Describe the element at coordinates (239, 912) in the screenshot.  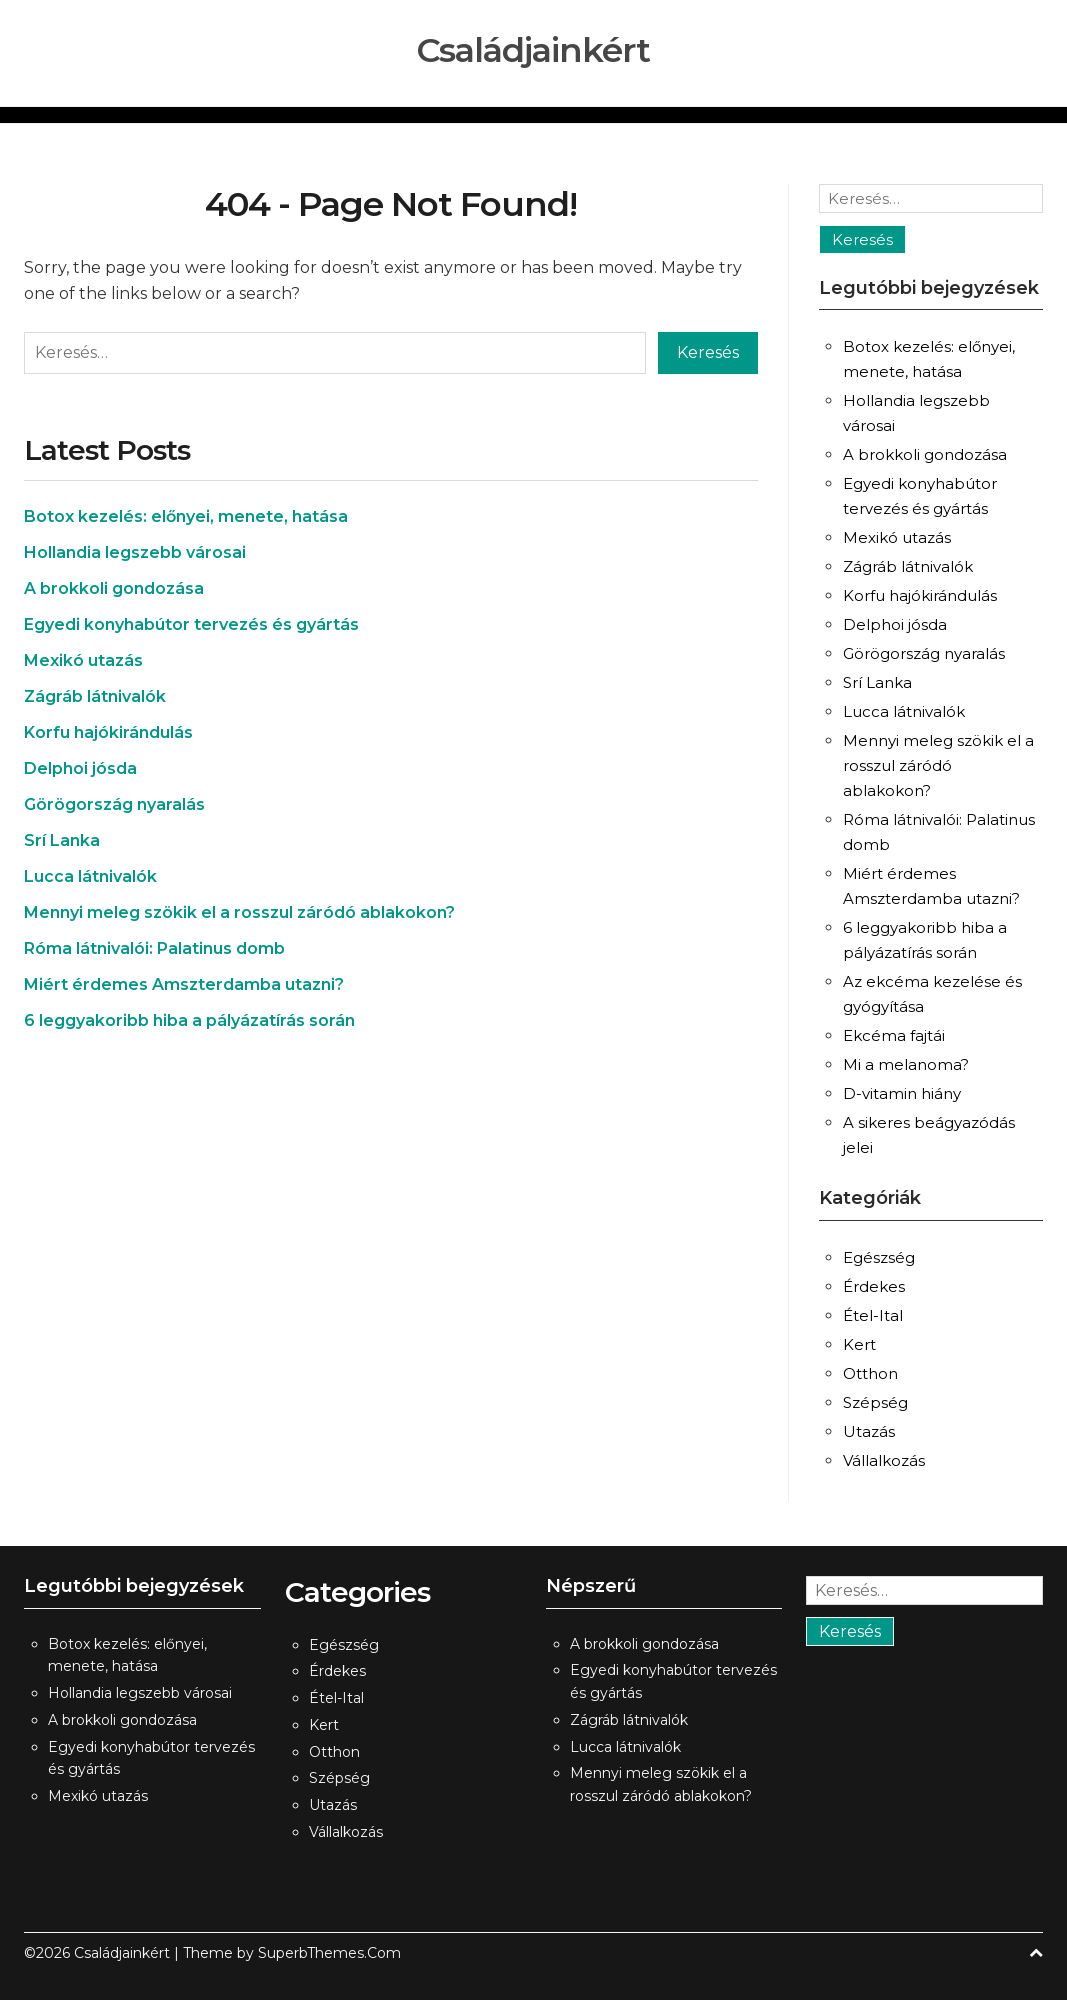
I see `Mennyi meleg szökik el a rosszul záródó ablakokon?` at that location.